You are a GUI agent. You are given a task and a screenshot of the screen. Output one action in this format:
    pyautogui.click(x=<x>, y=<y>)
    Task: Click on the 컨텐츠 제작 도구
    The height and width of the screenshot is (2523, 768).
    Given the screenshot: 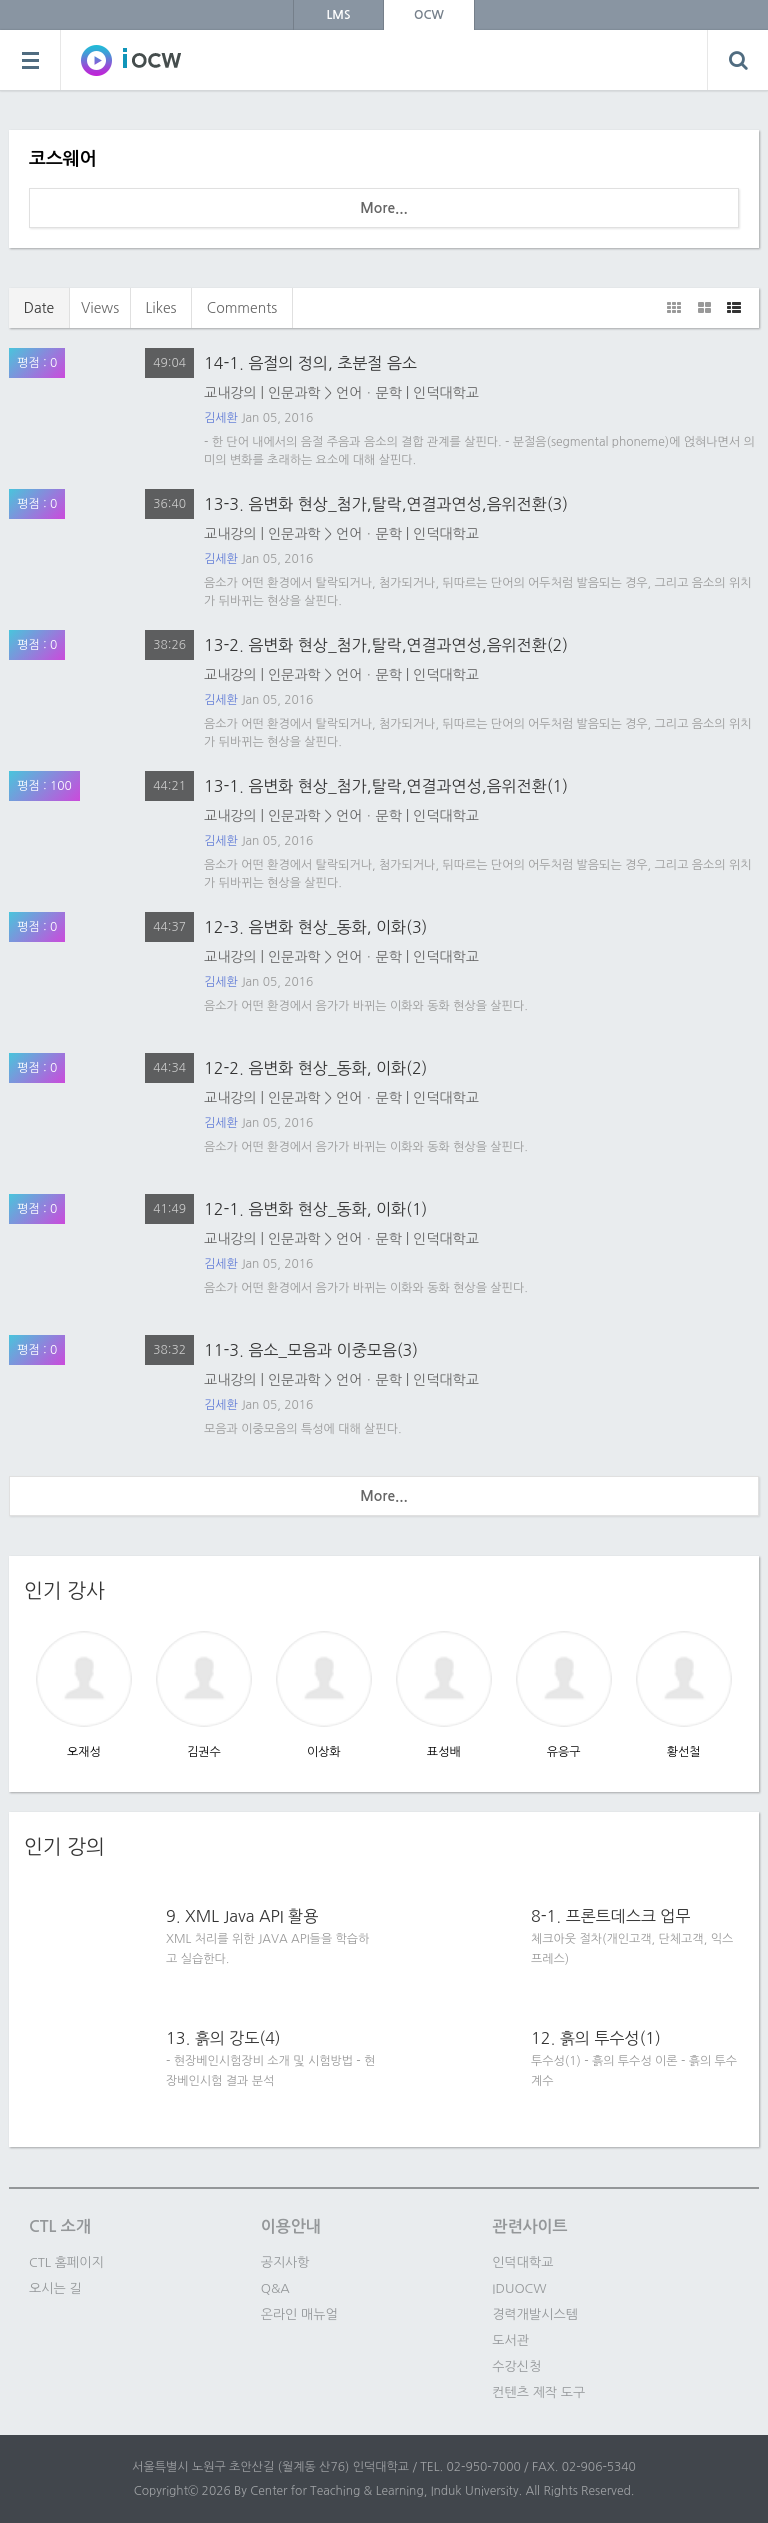 What is the action you would take?
    pyautogui.click(x=538, y=2392)
    